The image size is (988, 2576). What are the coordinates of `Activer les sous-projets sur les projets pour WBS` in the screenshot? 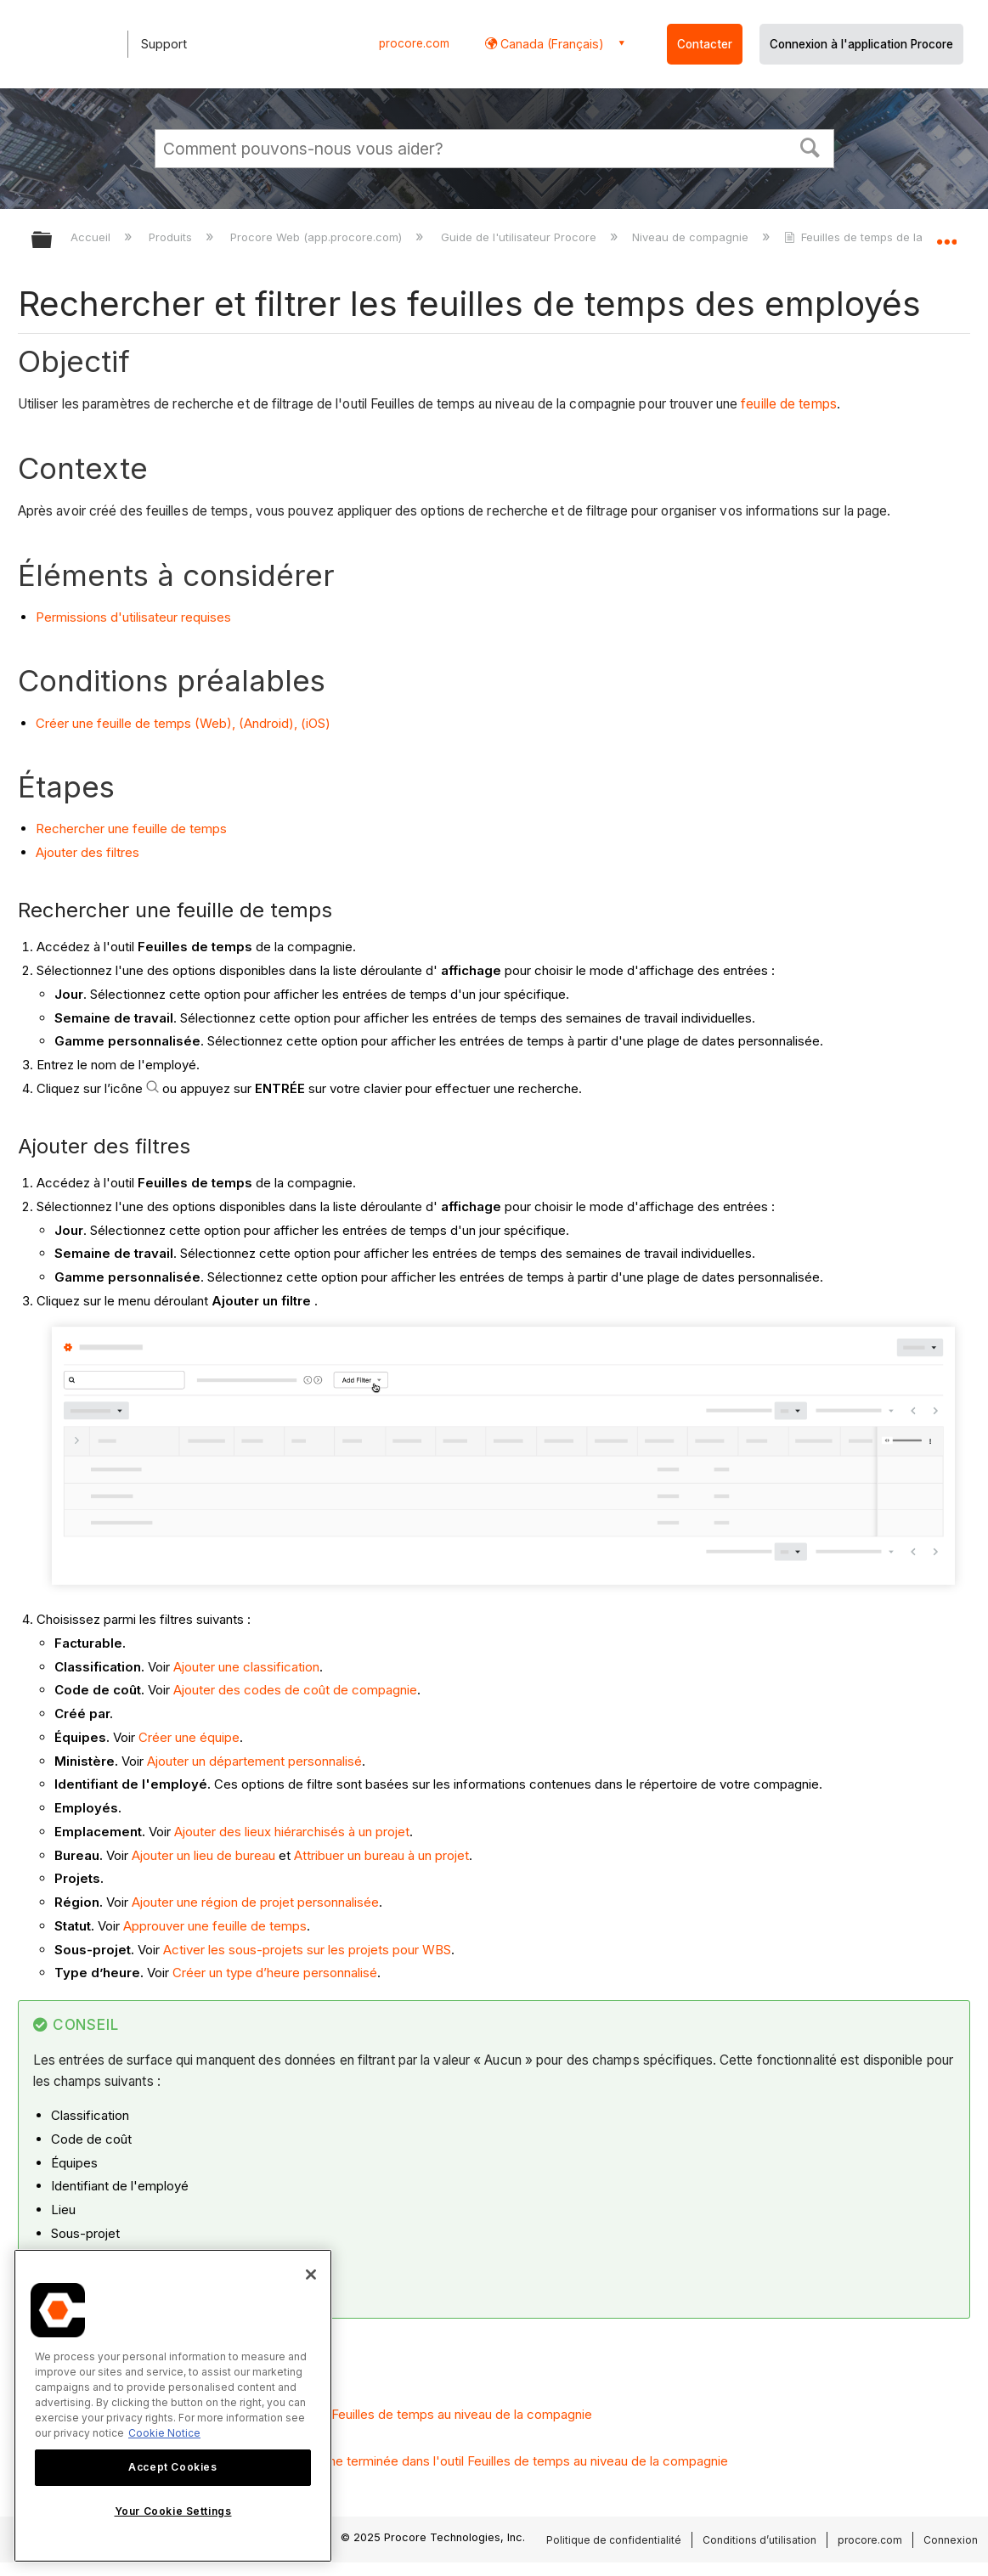 It's located at (307, 1950).